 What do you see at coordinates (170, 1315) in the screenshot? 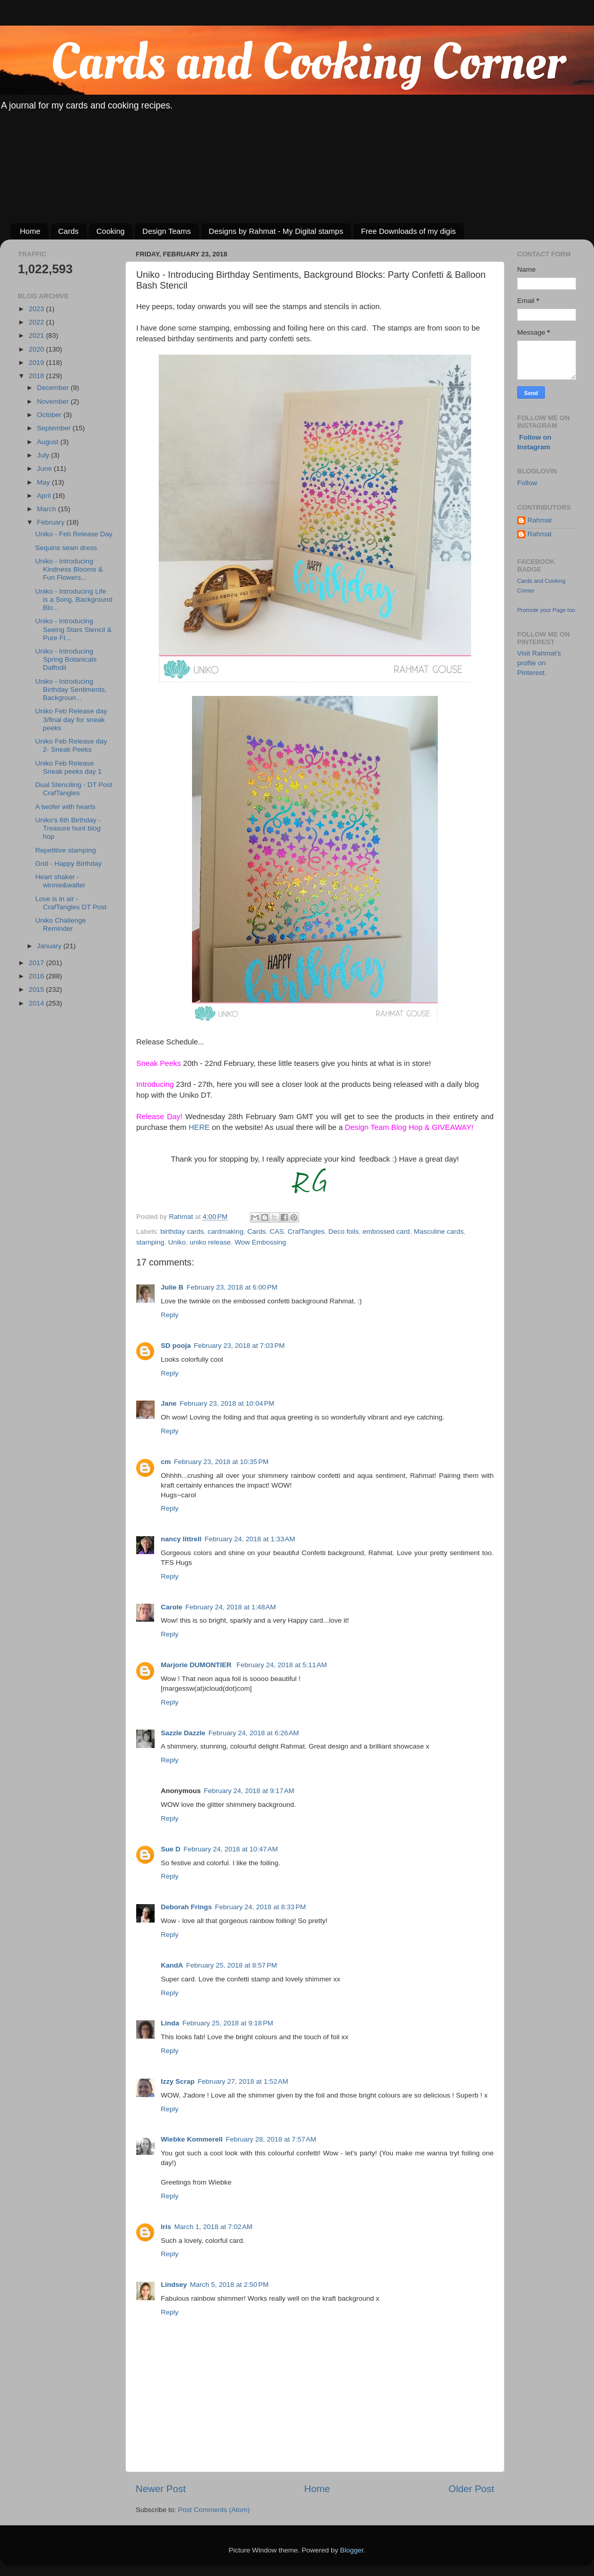
I see `Reply` at bounding box center [170, 1315].